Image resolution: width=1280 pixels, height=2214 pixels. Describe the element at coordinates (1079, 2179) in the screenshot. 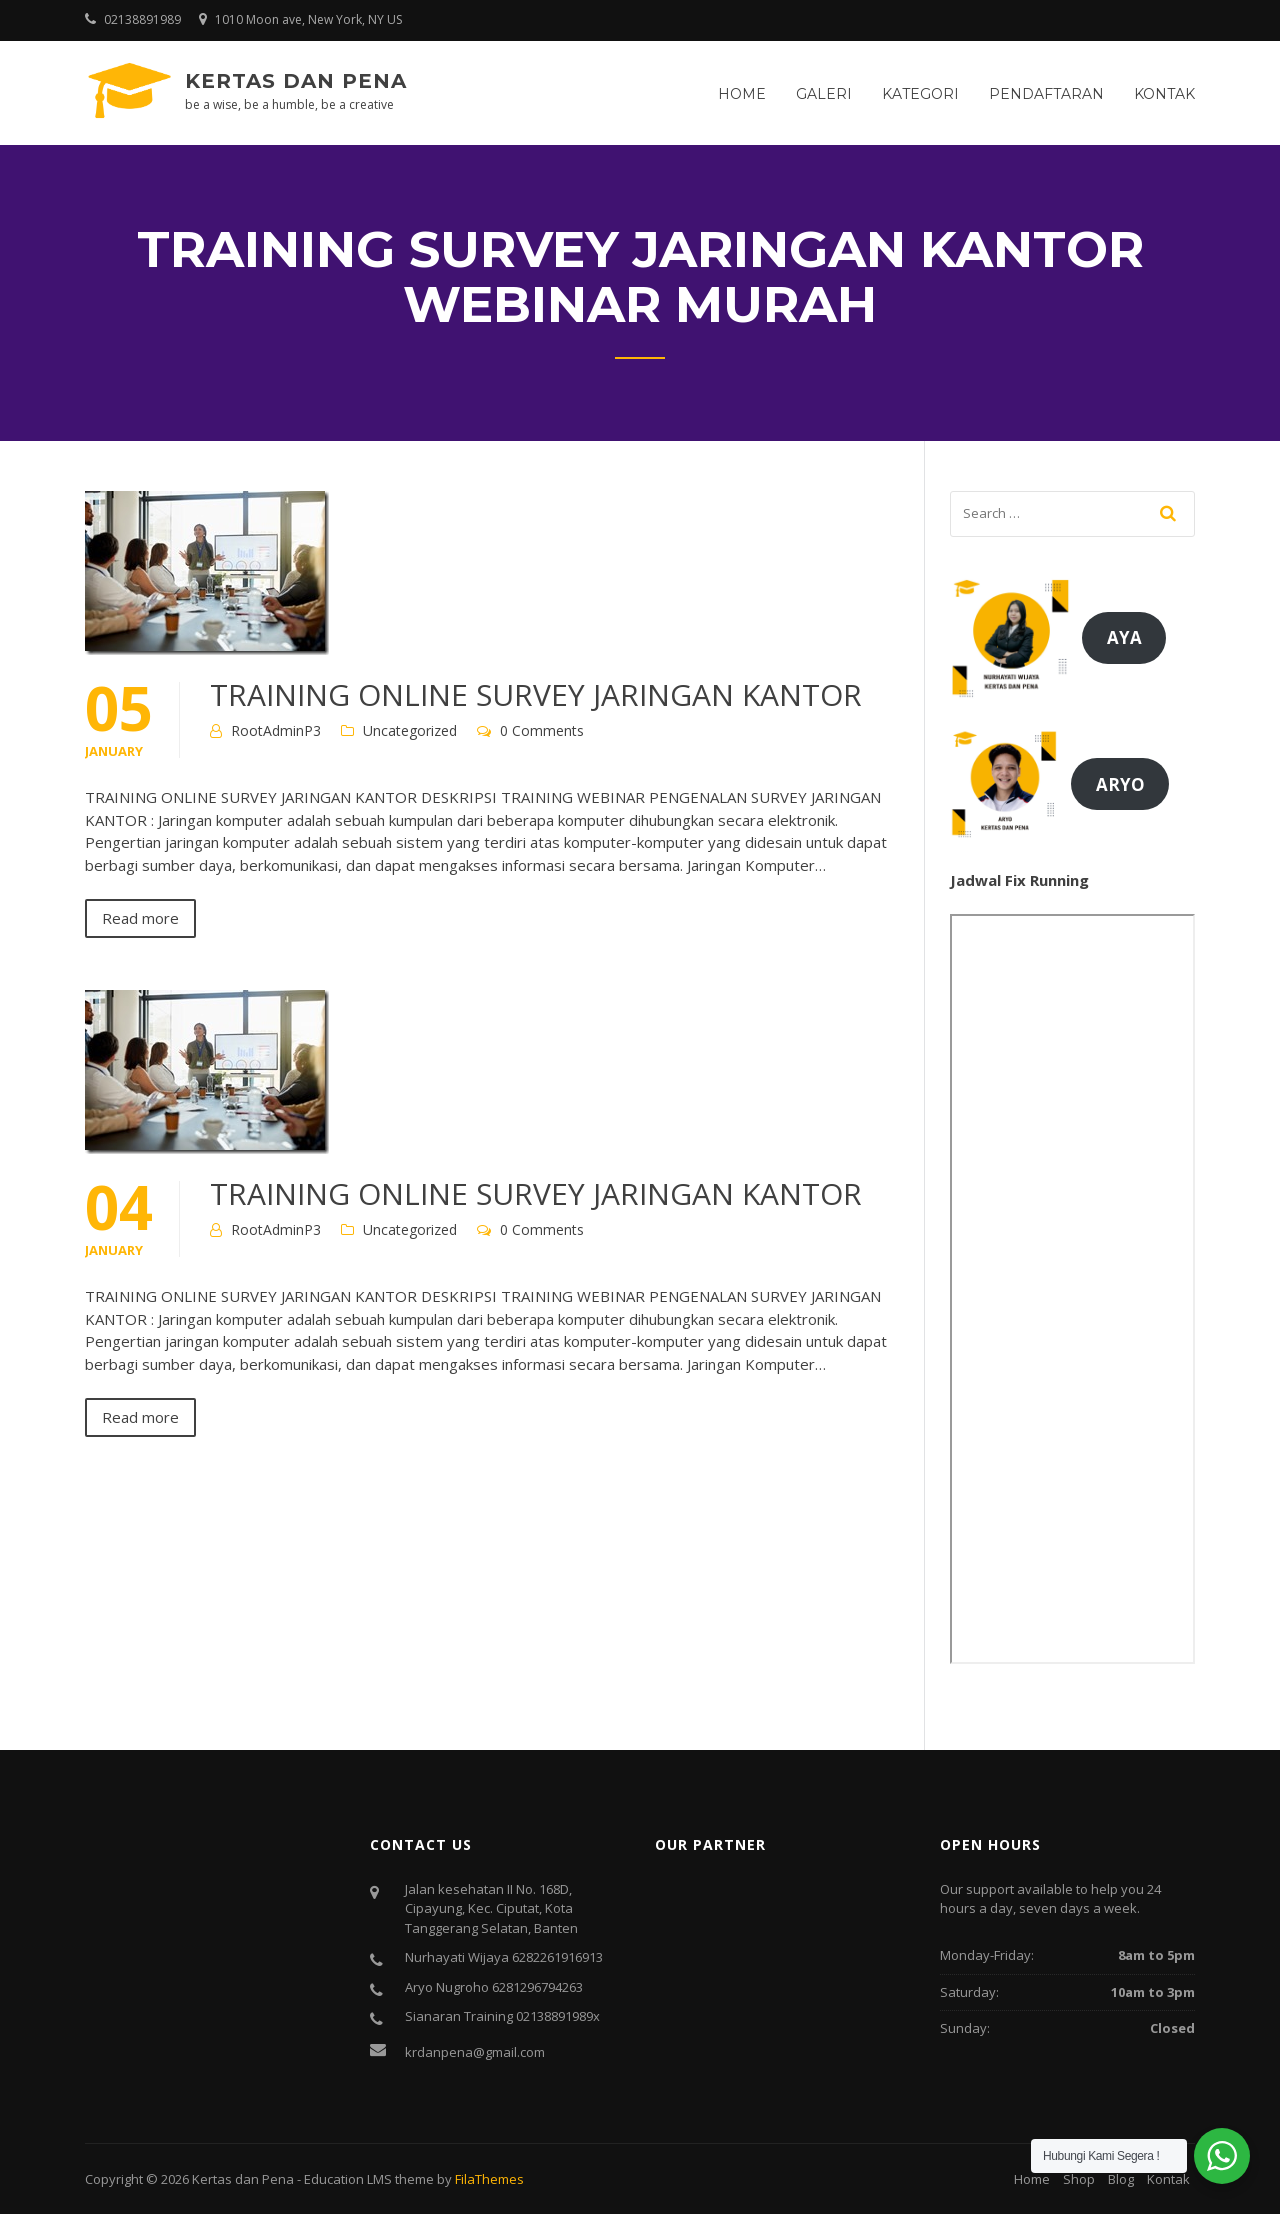

I see `Shop` at that location.